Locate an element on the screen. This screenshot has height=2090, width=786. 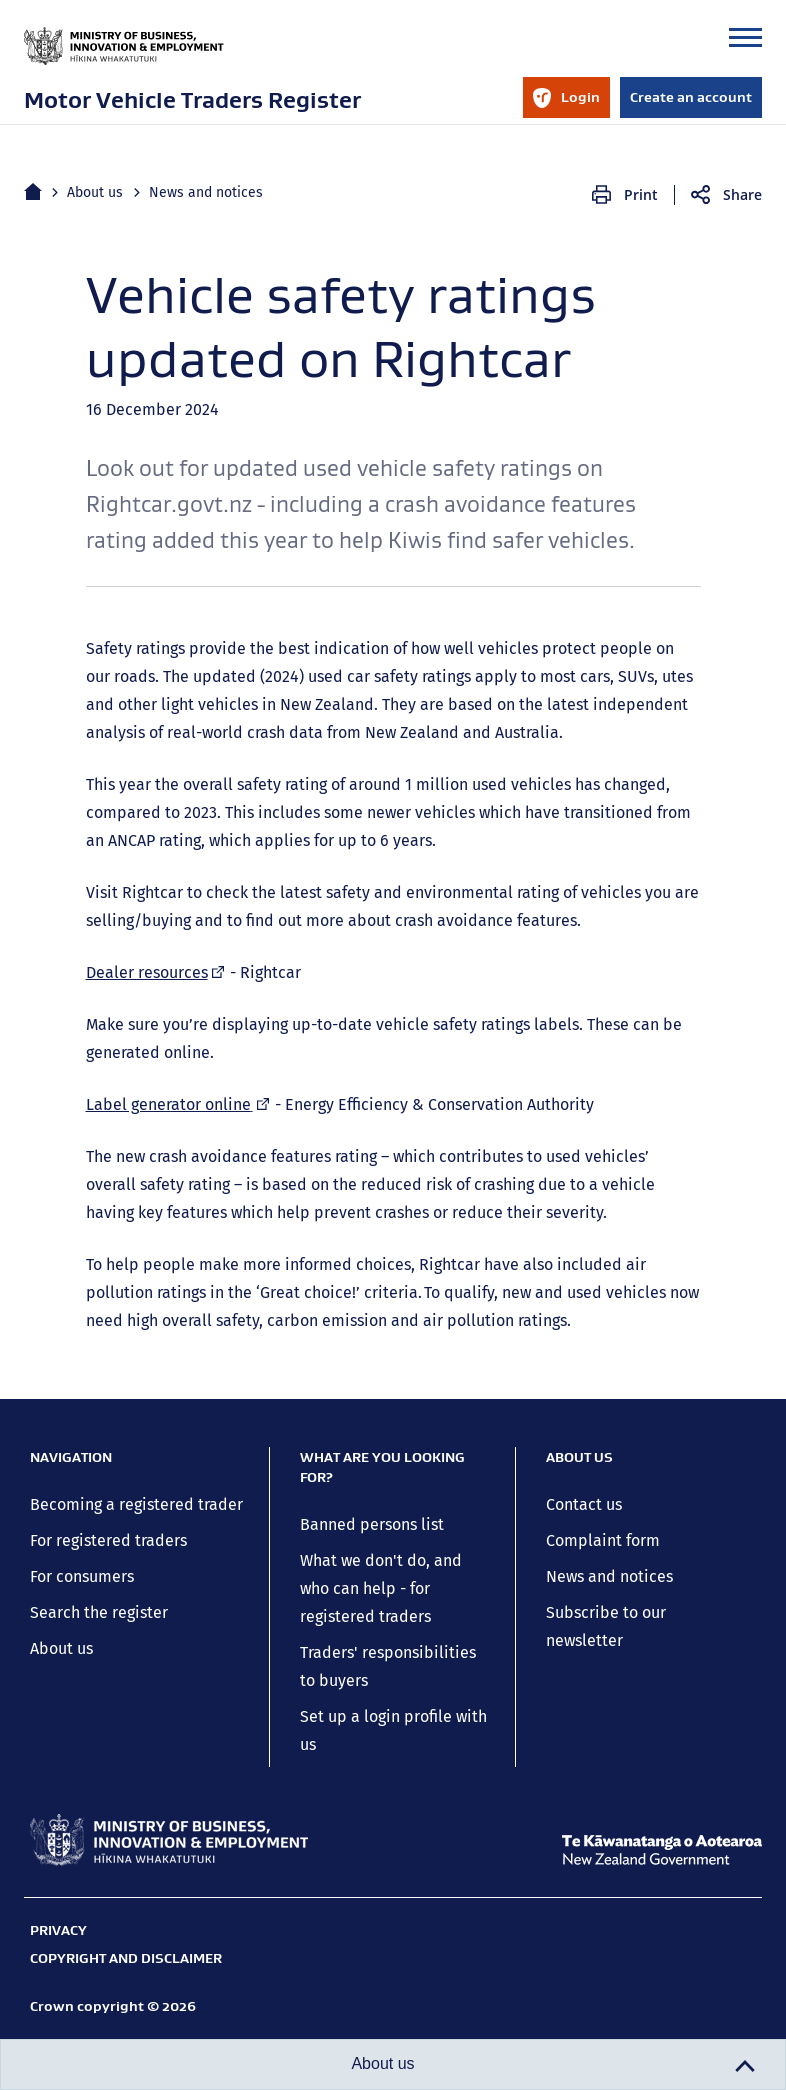
News and notices is located at coordinates (206, 192).